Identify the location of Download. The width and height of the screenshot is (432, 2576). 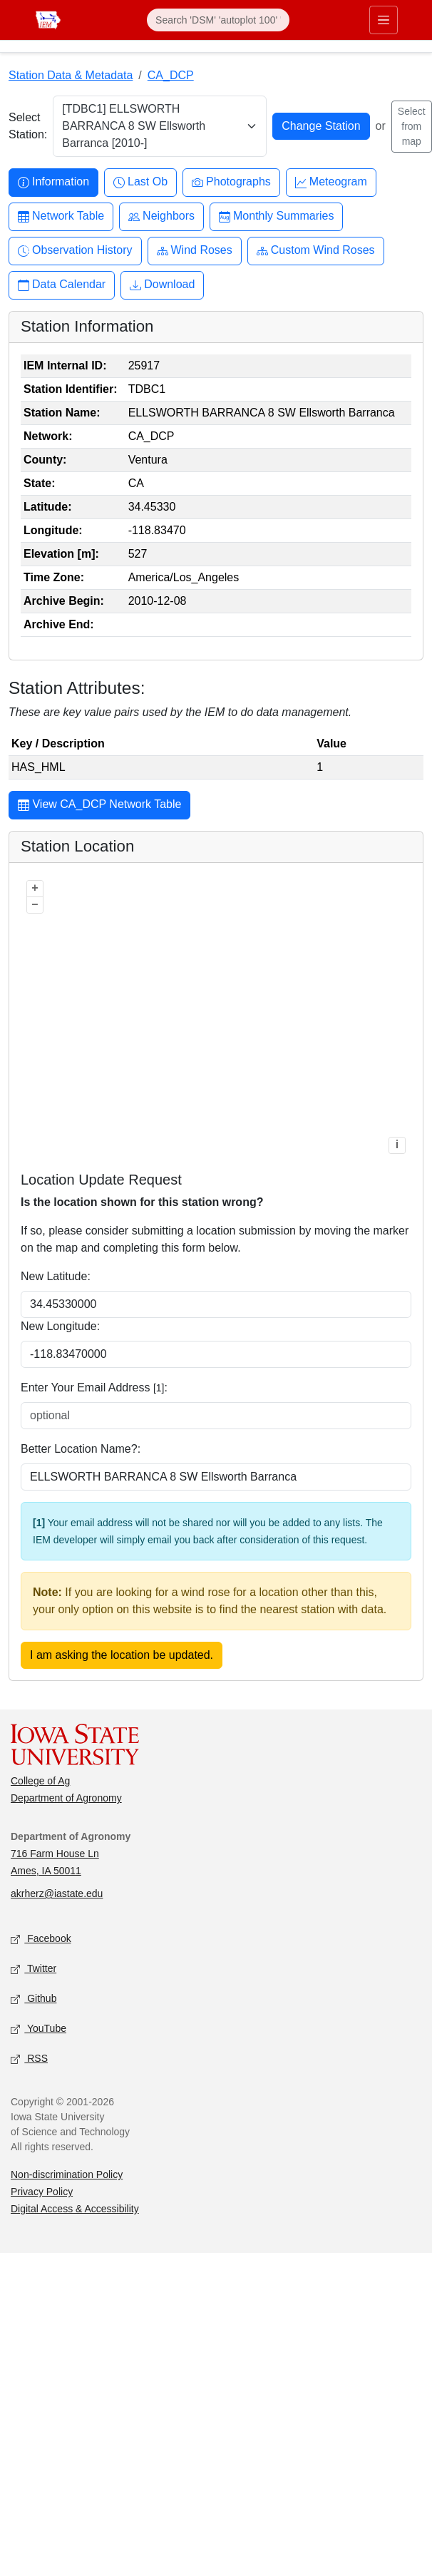
(162, 285).